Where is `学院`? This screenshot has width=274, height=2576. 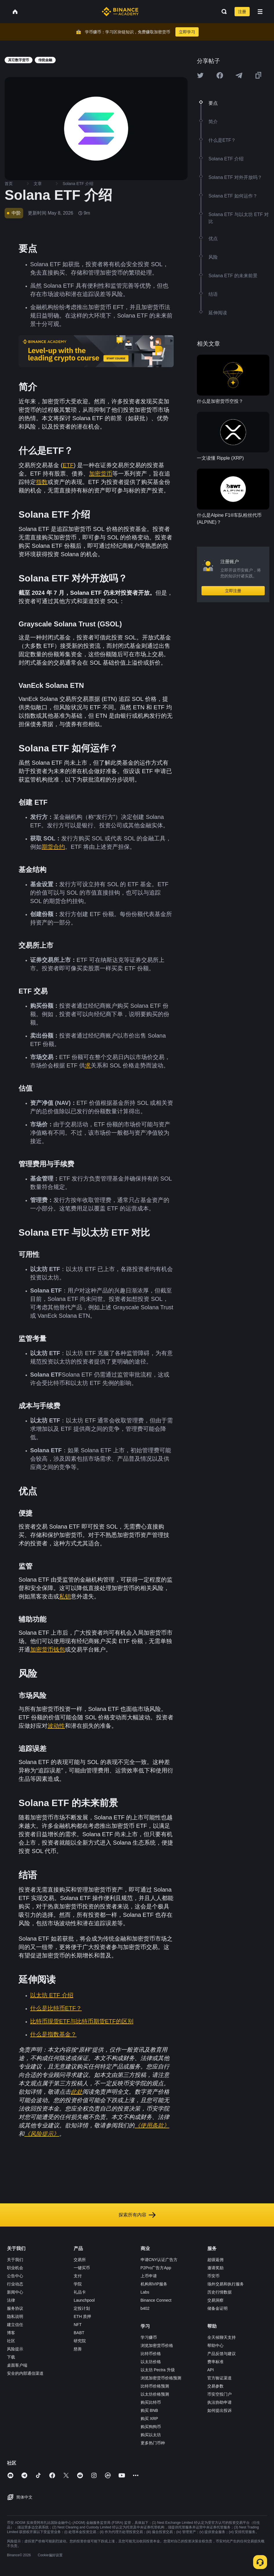 学院 is located at coordinates (78, 2284).